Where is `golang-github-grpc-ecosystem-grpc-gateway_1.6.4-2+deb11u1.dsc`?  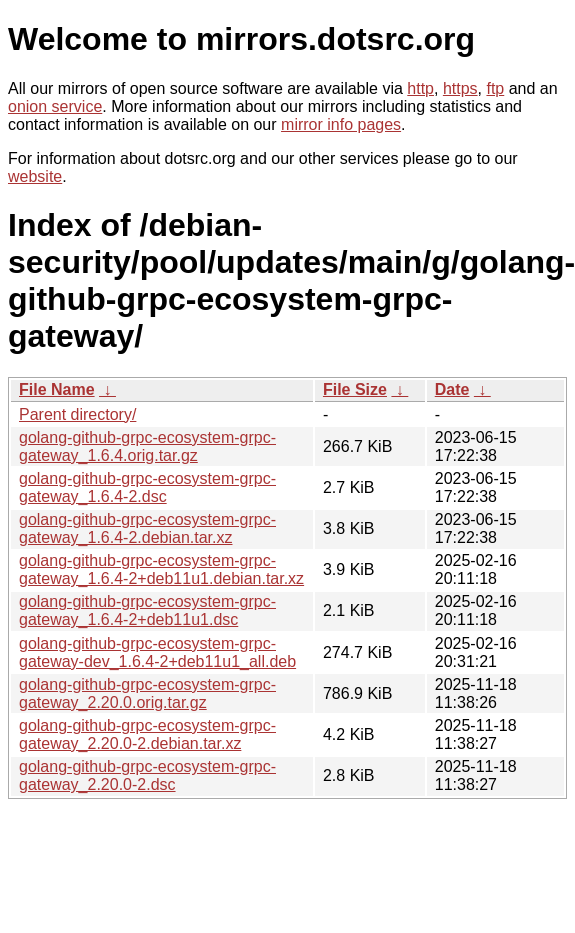 golang-github-grpc-ecosystem-grpc-gateway_1.6.4-2+deb11u1.dsc is located at coordinates (147, 610).